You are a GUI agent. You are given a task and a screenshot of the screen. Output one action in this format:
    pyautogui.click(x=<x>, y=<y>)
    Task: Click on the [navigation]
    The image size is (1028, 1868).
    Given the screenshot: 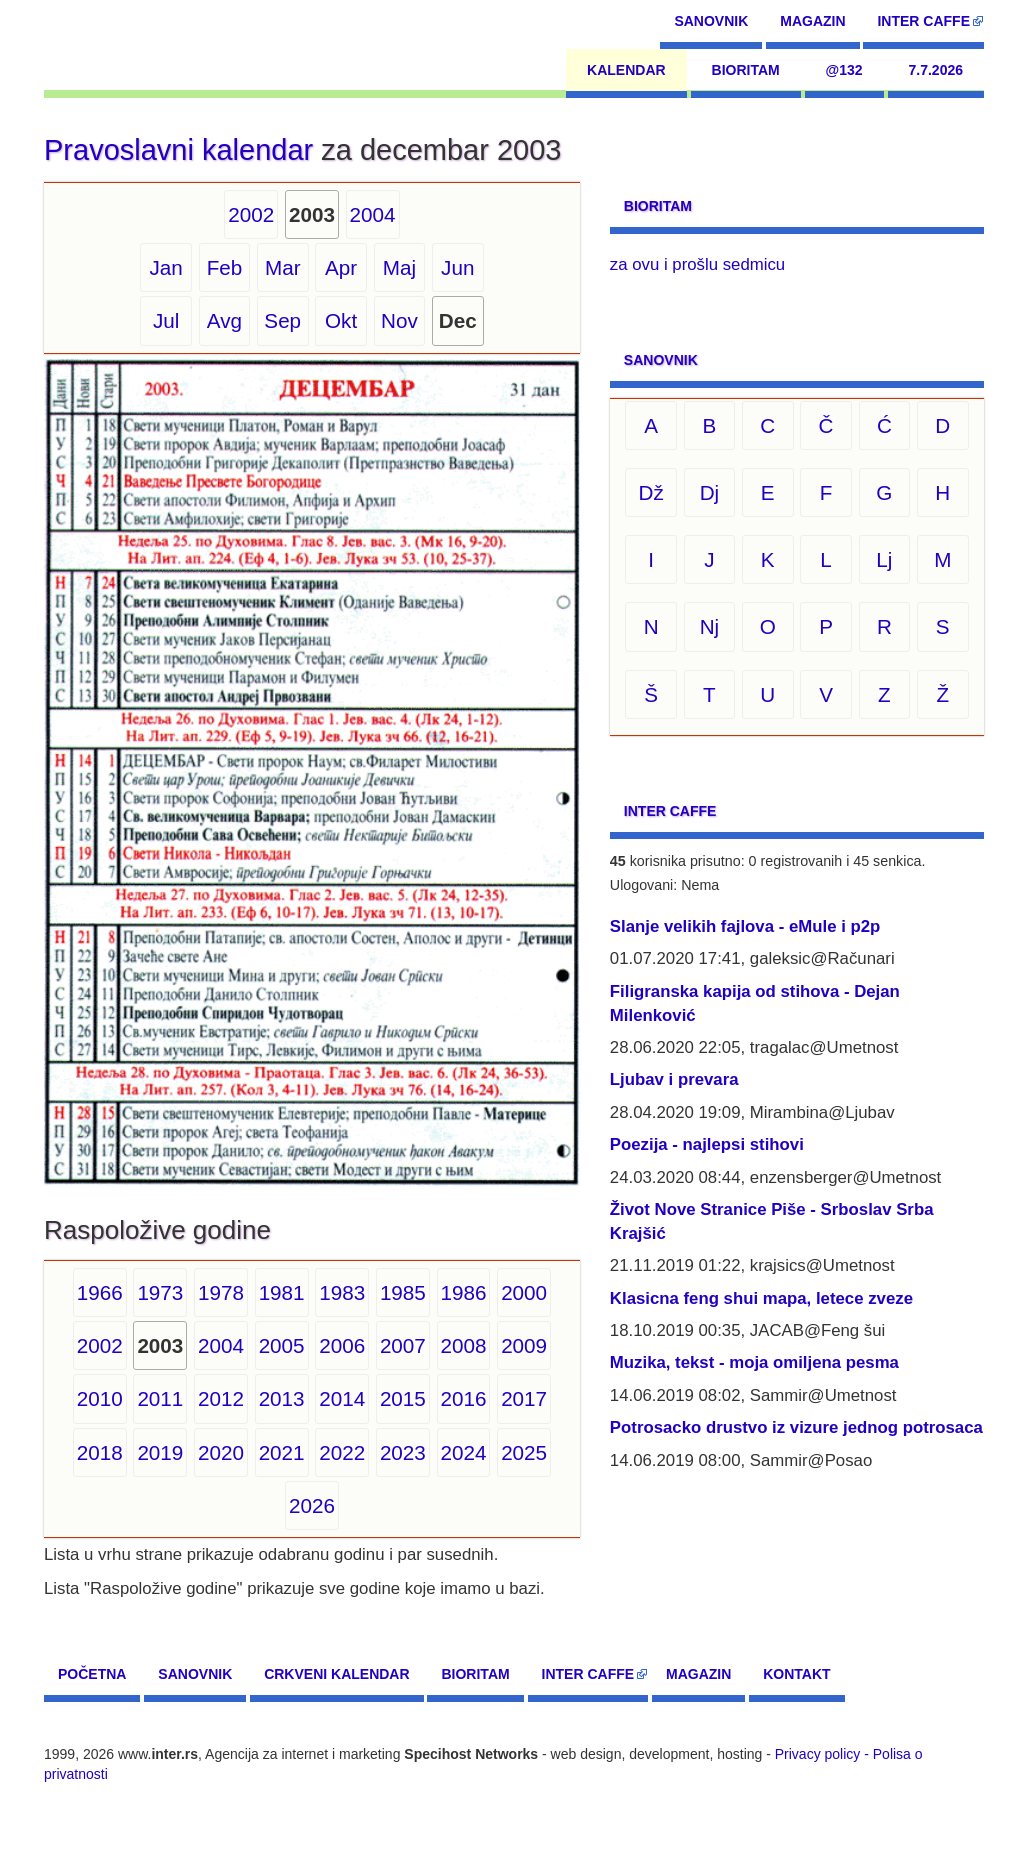 What is the action you would take?
    pyautogui.click(x=135, y=45)
    